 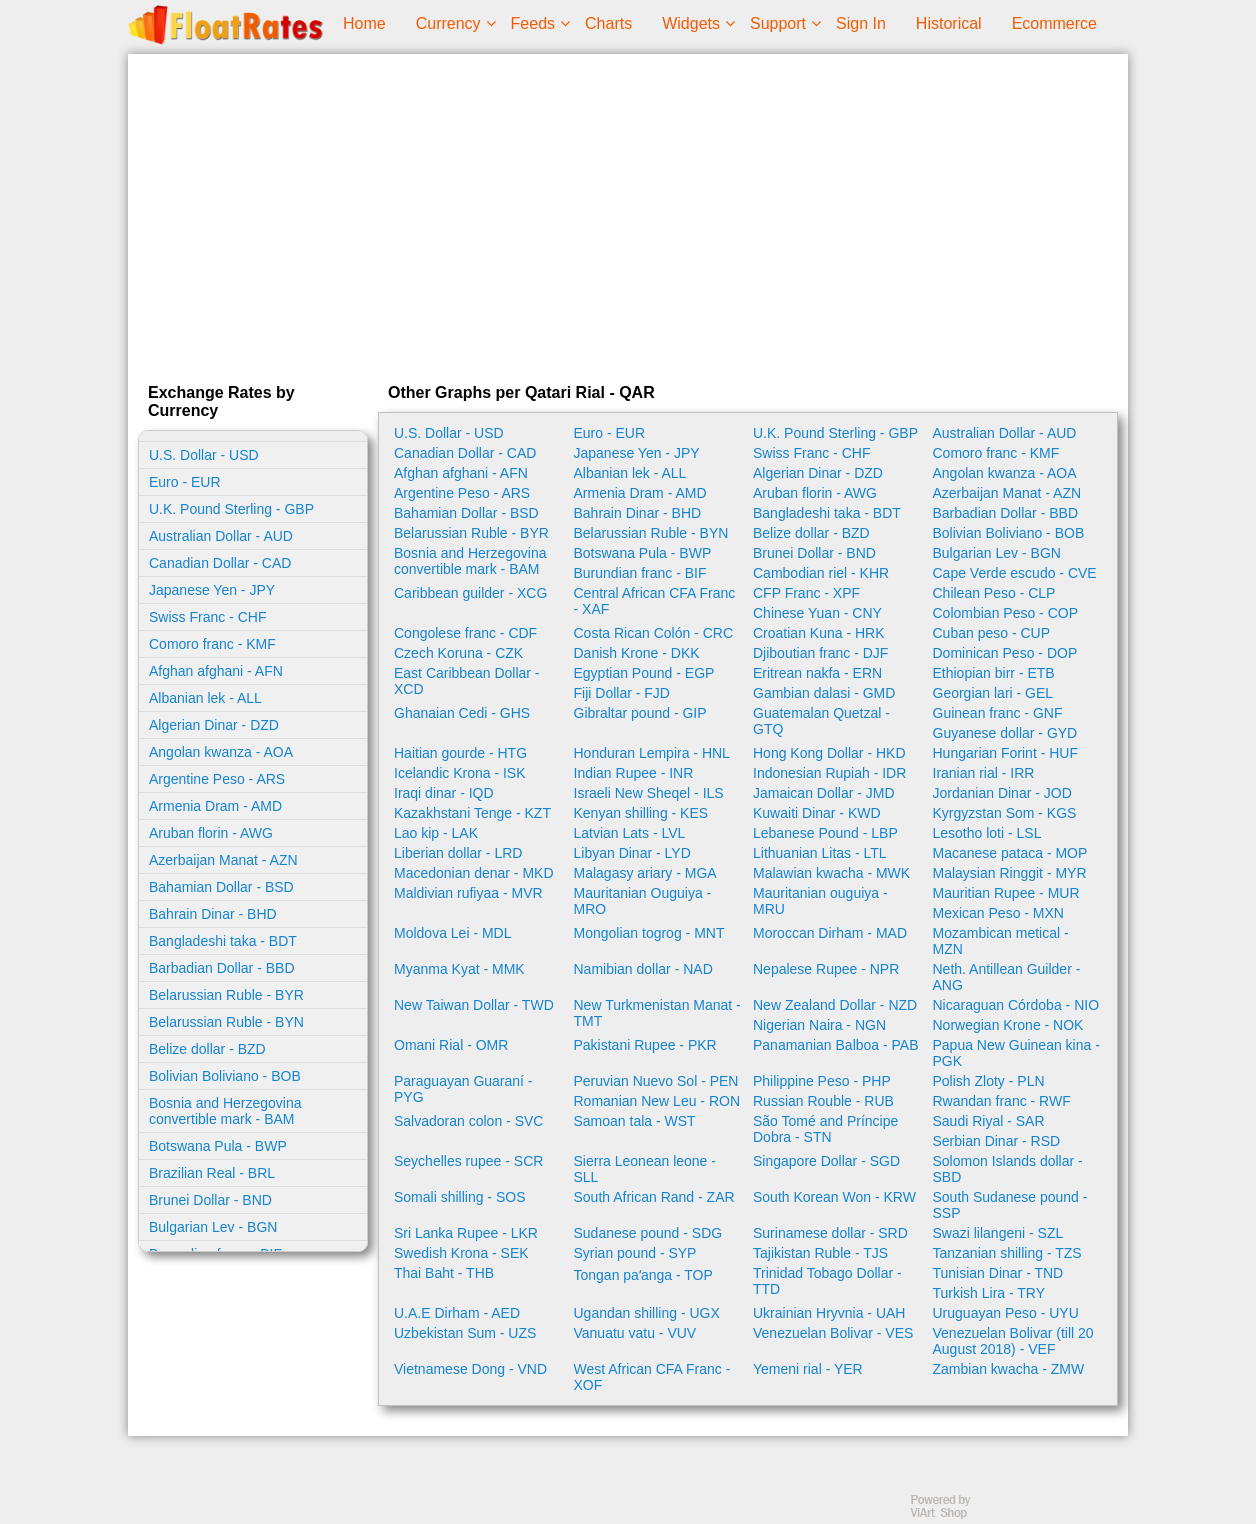 What do you see at coordinates (1010, 853) in the screenshot?
I see `Macanese pataca - MOP` at bounding box center [1010, 853].